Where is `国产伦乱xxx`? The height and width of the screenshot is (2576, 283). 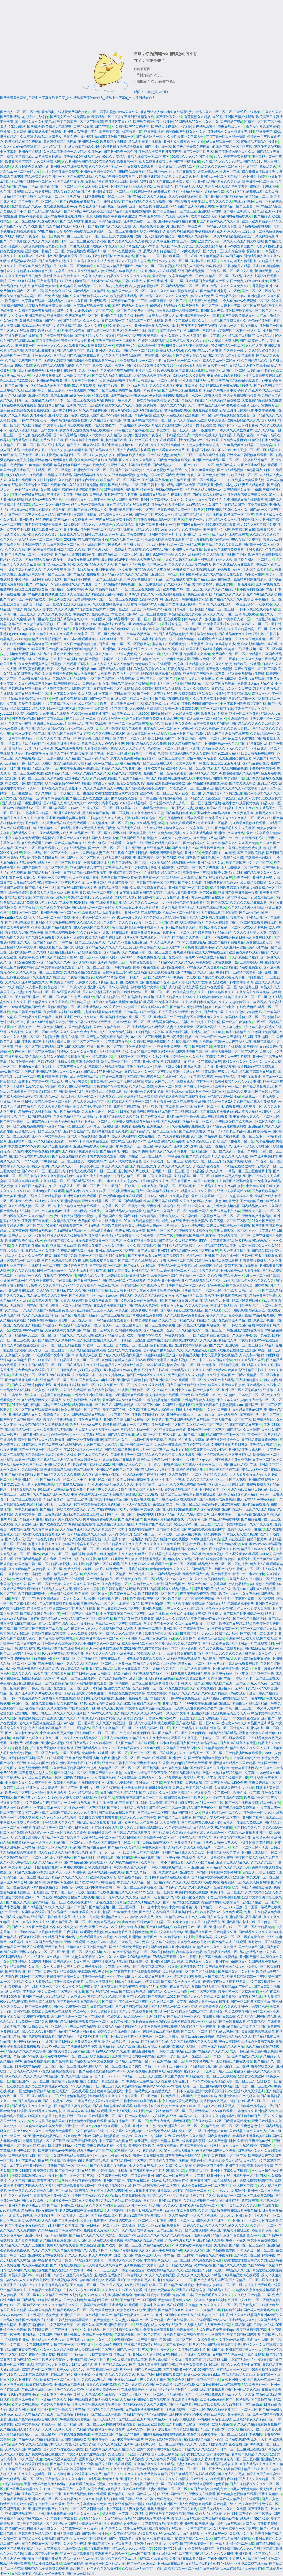
国产伦乱xxx is located at coordinates (174, 1092).